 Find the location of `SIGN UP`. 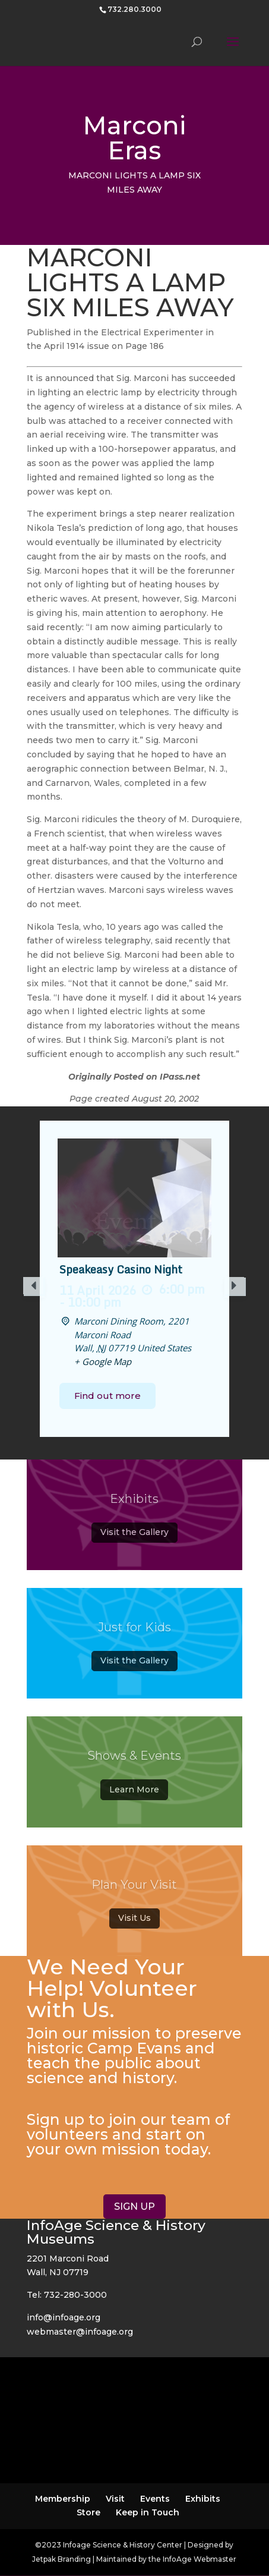

SIGN UP is located at coordinates (134, 2206).